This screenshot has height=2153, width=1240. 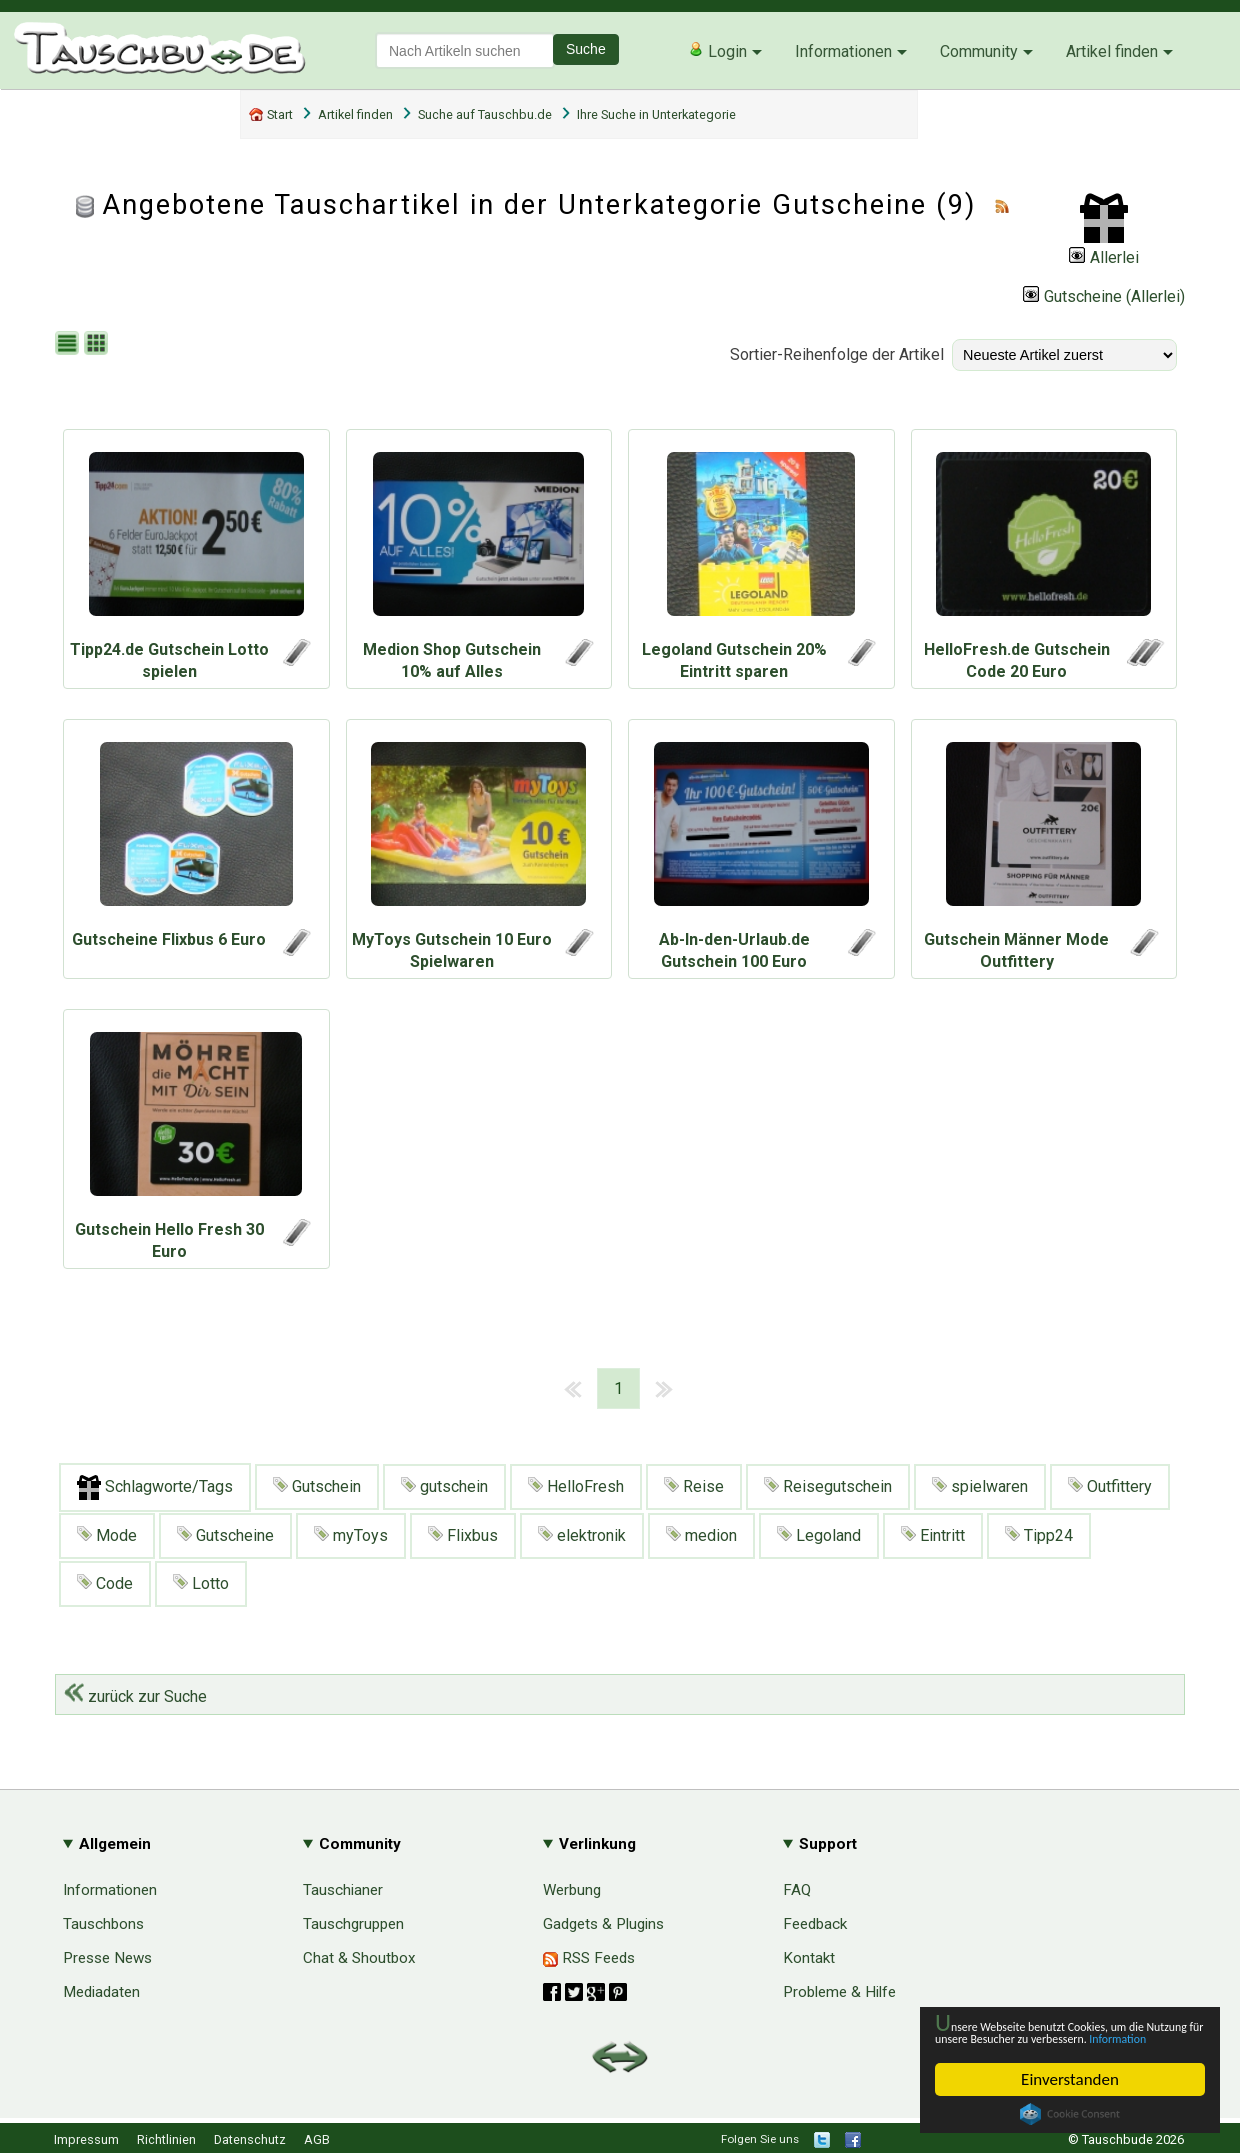 What do you see at coordinates (166, 2139) in the screenshot?
I see `Richtlinien` at bounding box center [166, 2139].